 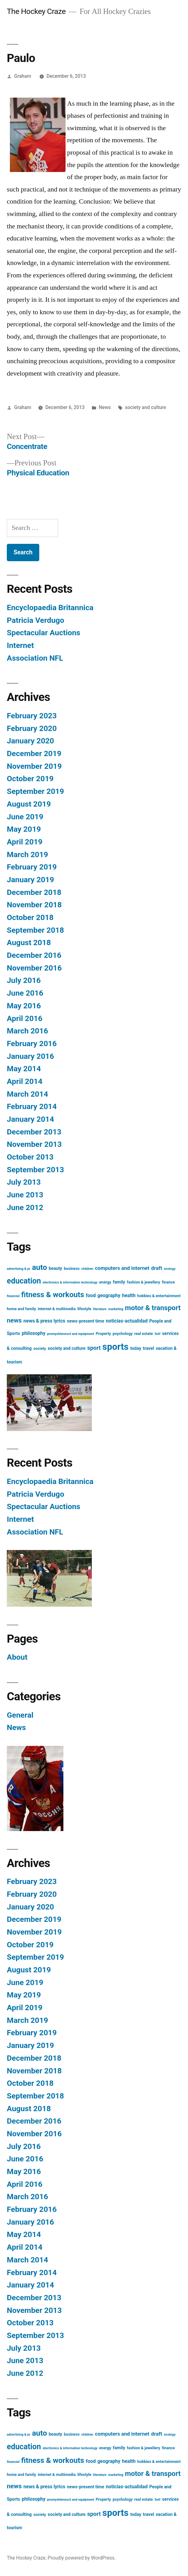 What do you see at coordinates (39, 1267) in the screenshot?
I see `auto [auto (20 items)]` at bounding box center [39, 1267].